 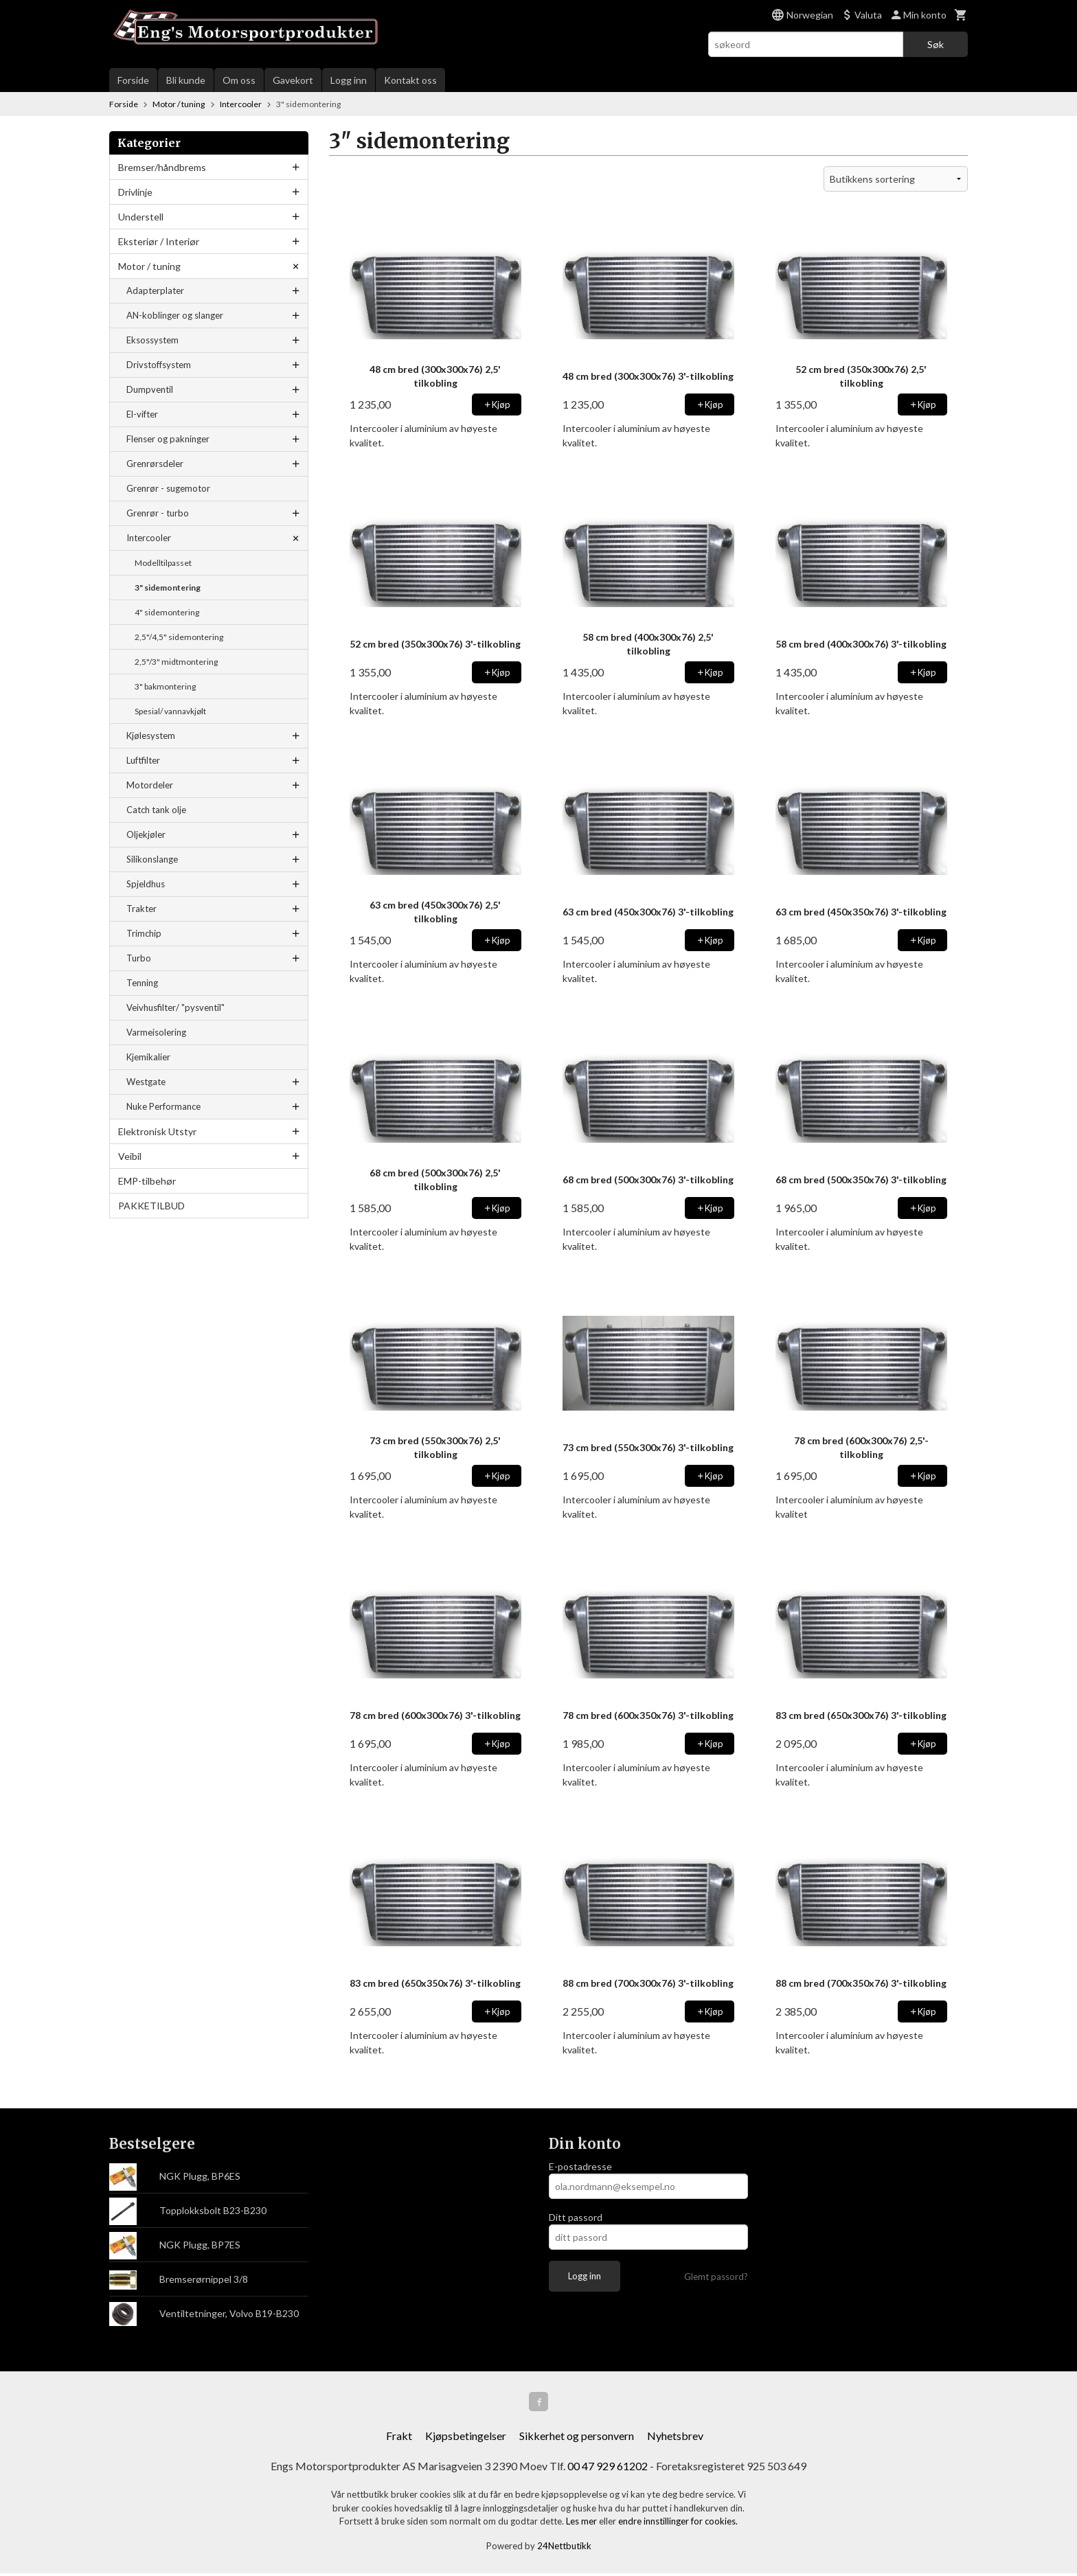 What do you see at coordinates (410, 80) in the screenshot?
I see `Kontakt oss` at bounding box center [410, 80].